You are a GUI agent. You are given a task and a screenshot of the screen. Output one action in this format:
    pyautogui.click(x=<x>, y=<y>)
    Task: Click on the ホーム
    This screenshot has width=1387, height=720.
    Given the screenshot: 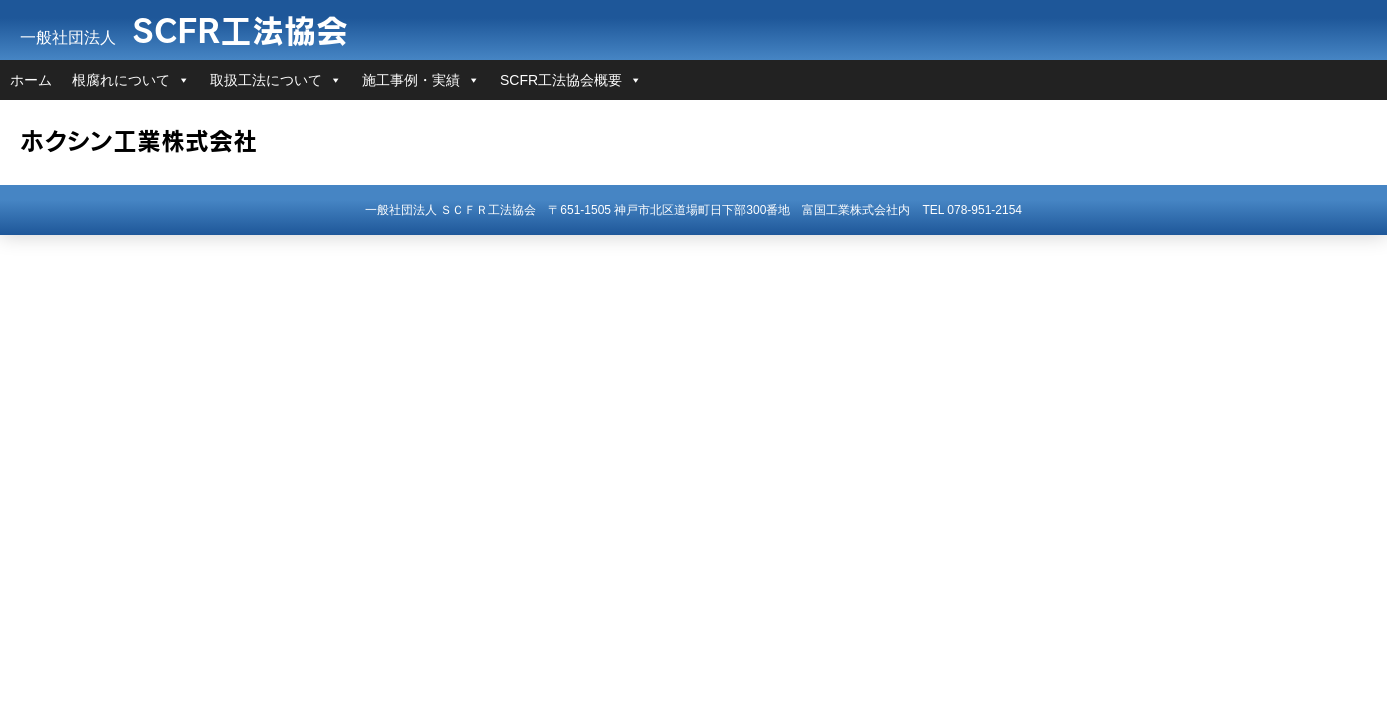 What is the action you would take?
    pyautogui.click(x=31, y=80)
    